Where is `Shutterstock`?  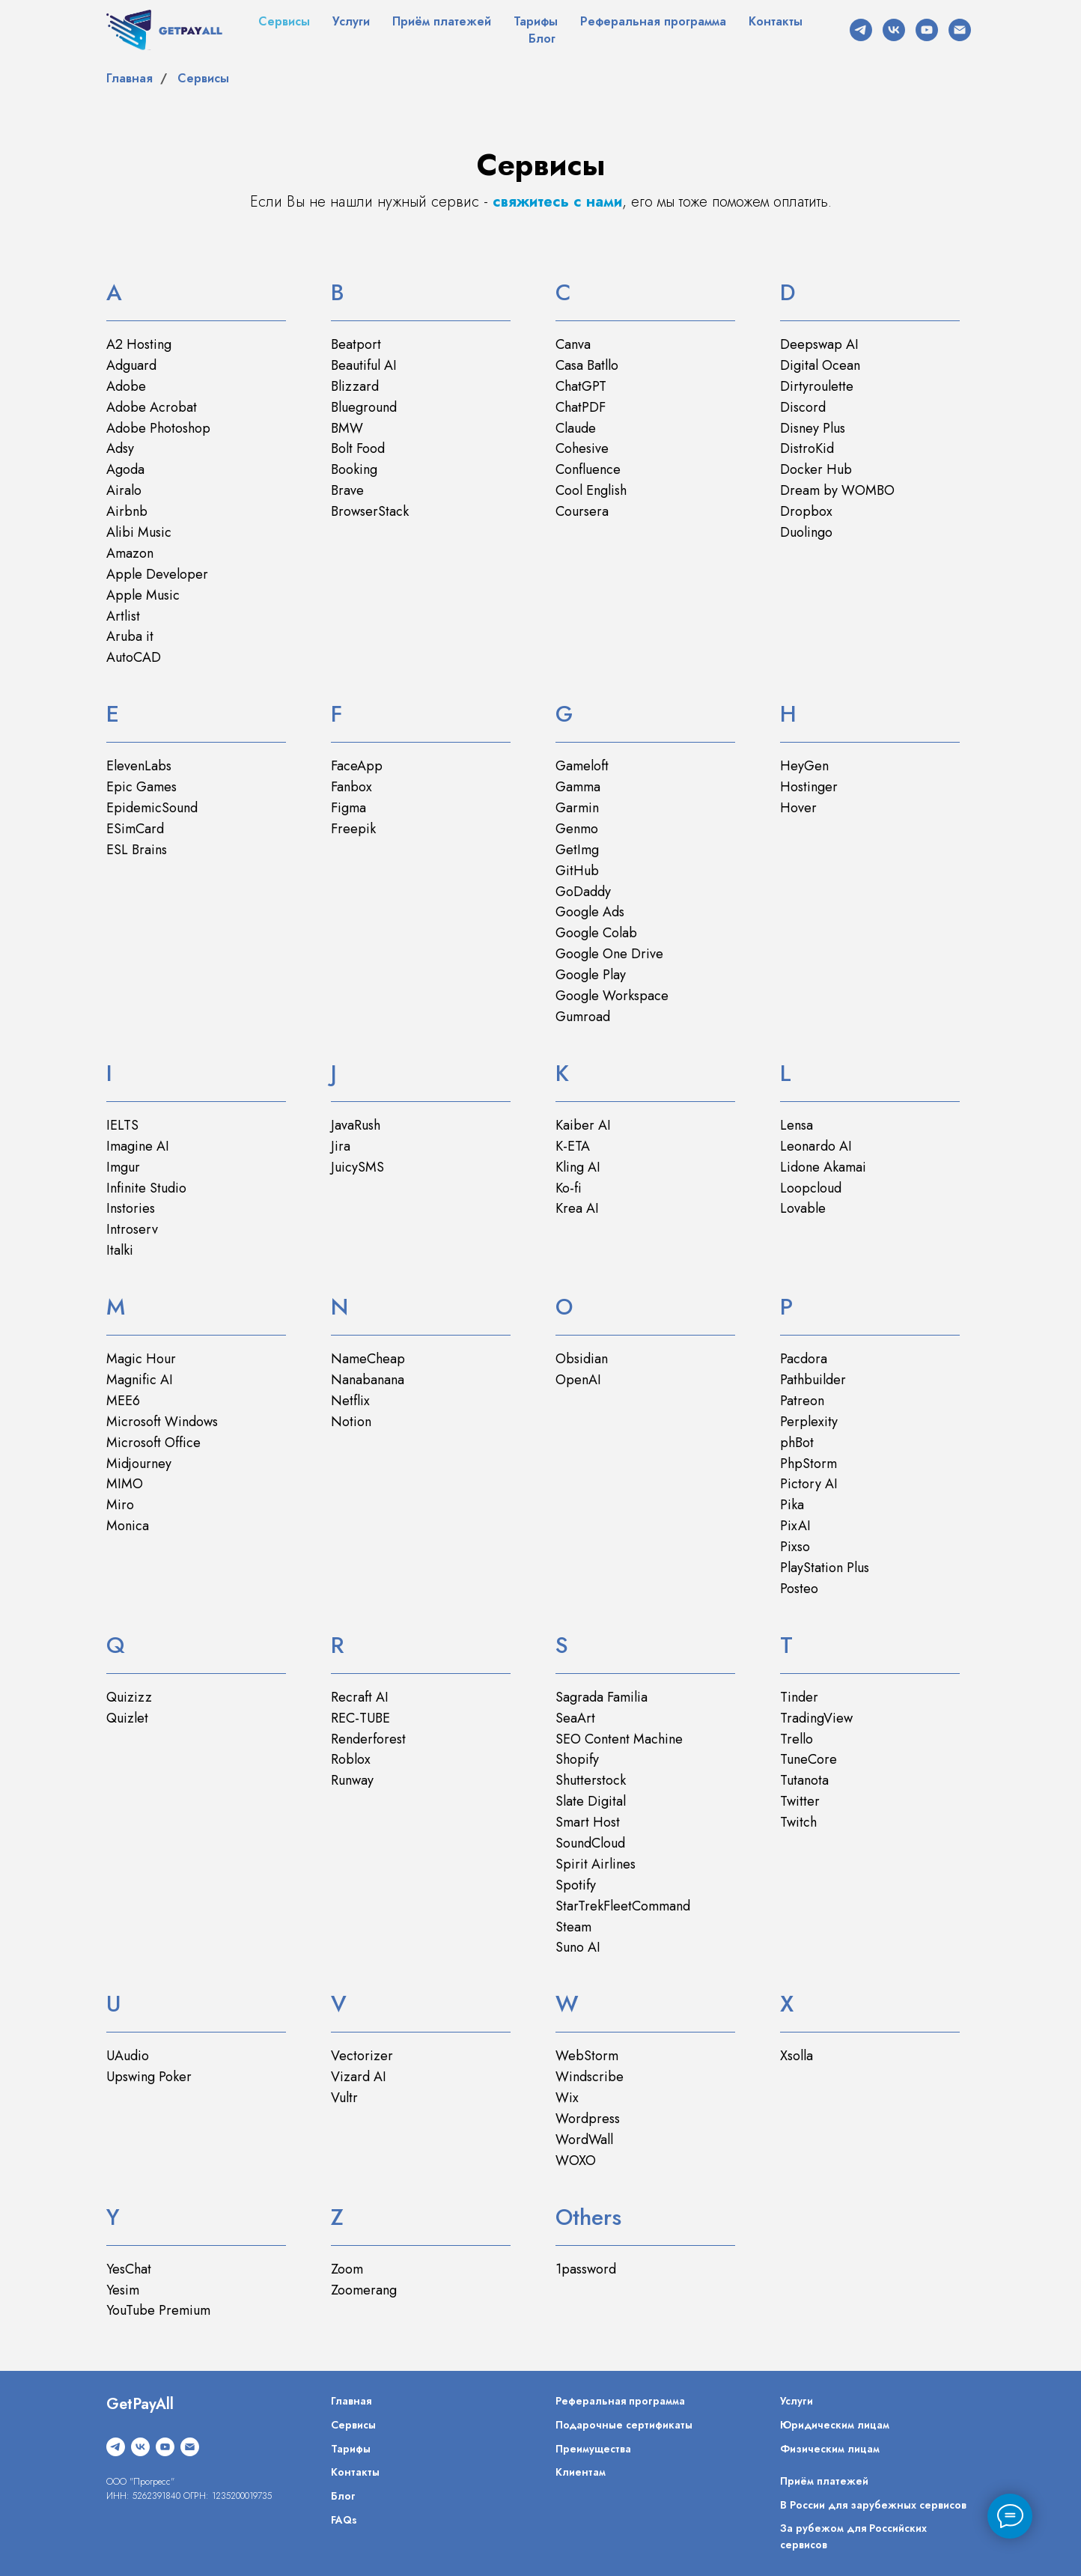
Shutterstock is located at coordinates (590, 1780).